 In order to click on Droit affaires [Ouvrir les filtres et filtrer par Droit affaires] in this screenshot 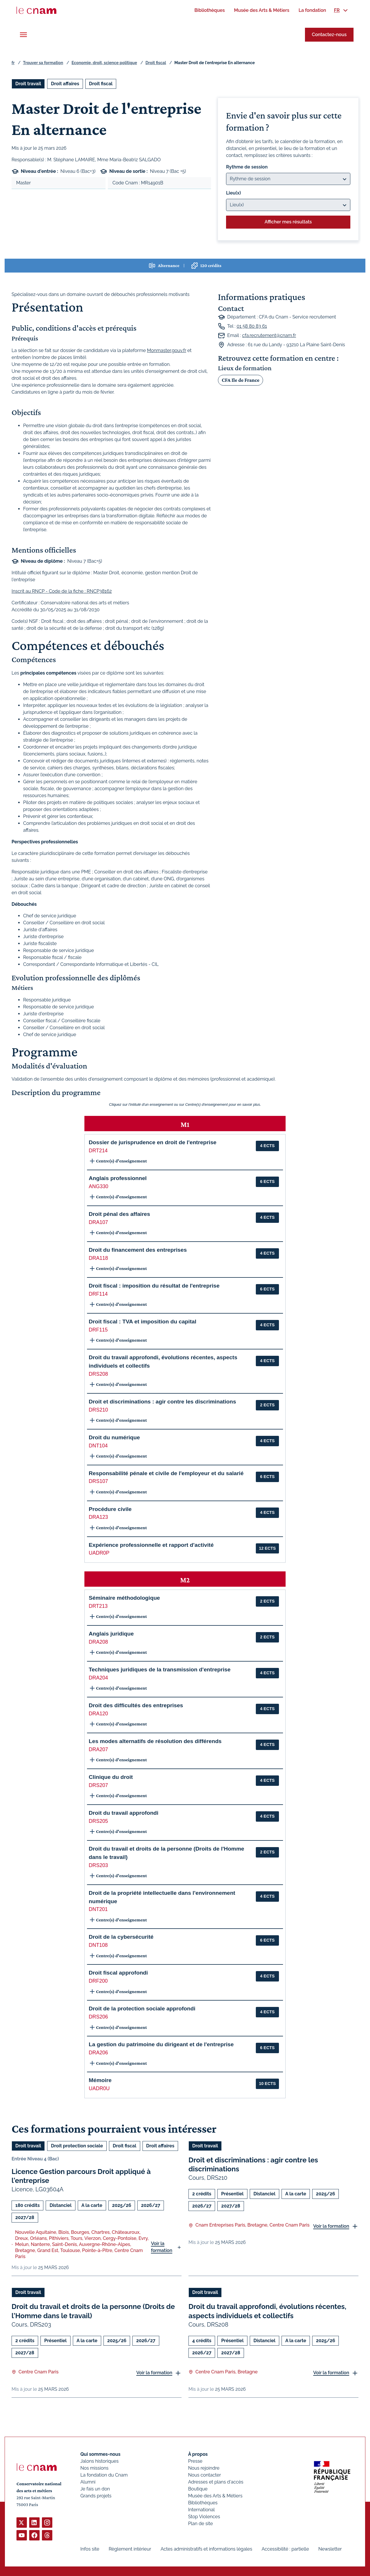, I will do `click(65, 83)`.